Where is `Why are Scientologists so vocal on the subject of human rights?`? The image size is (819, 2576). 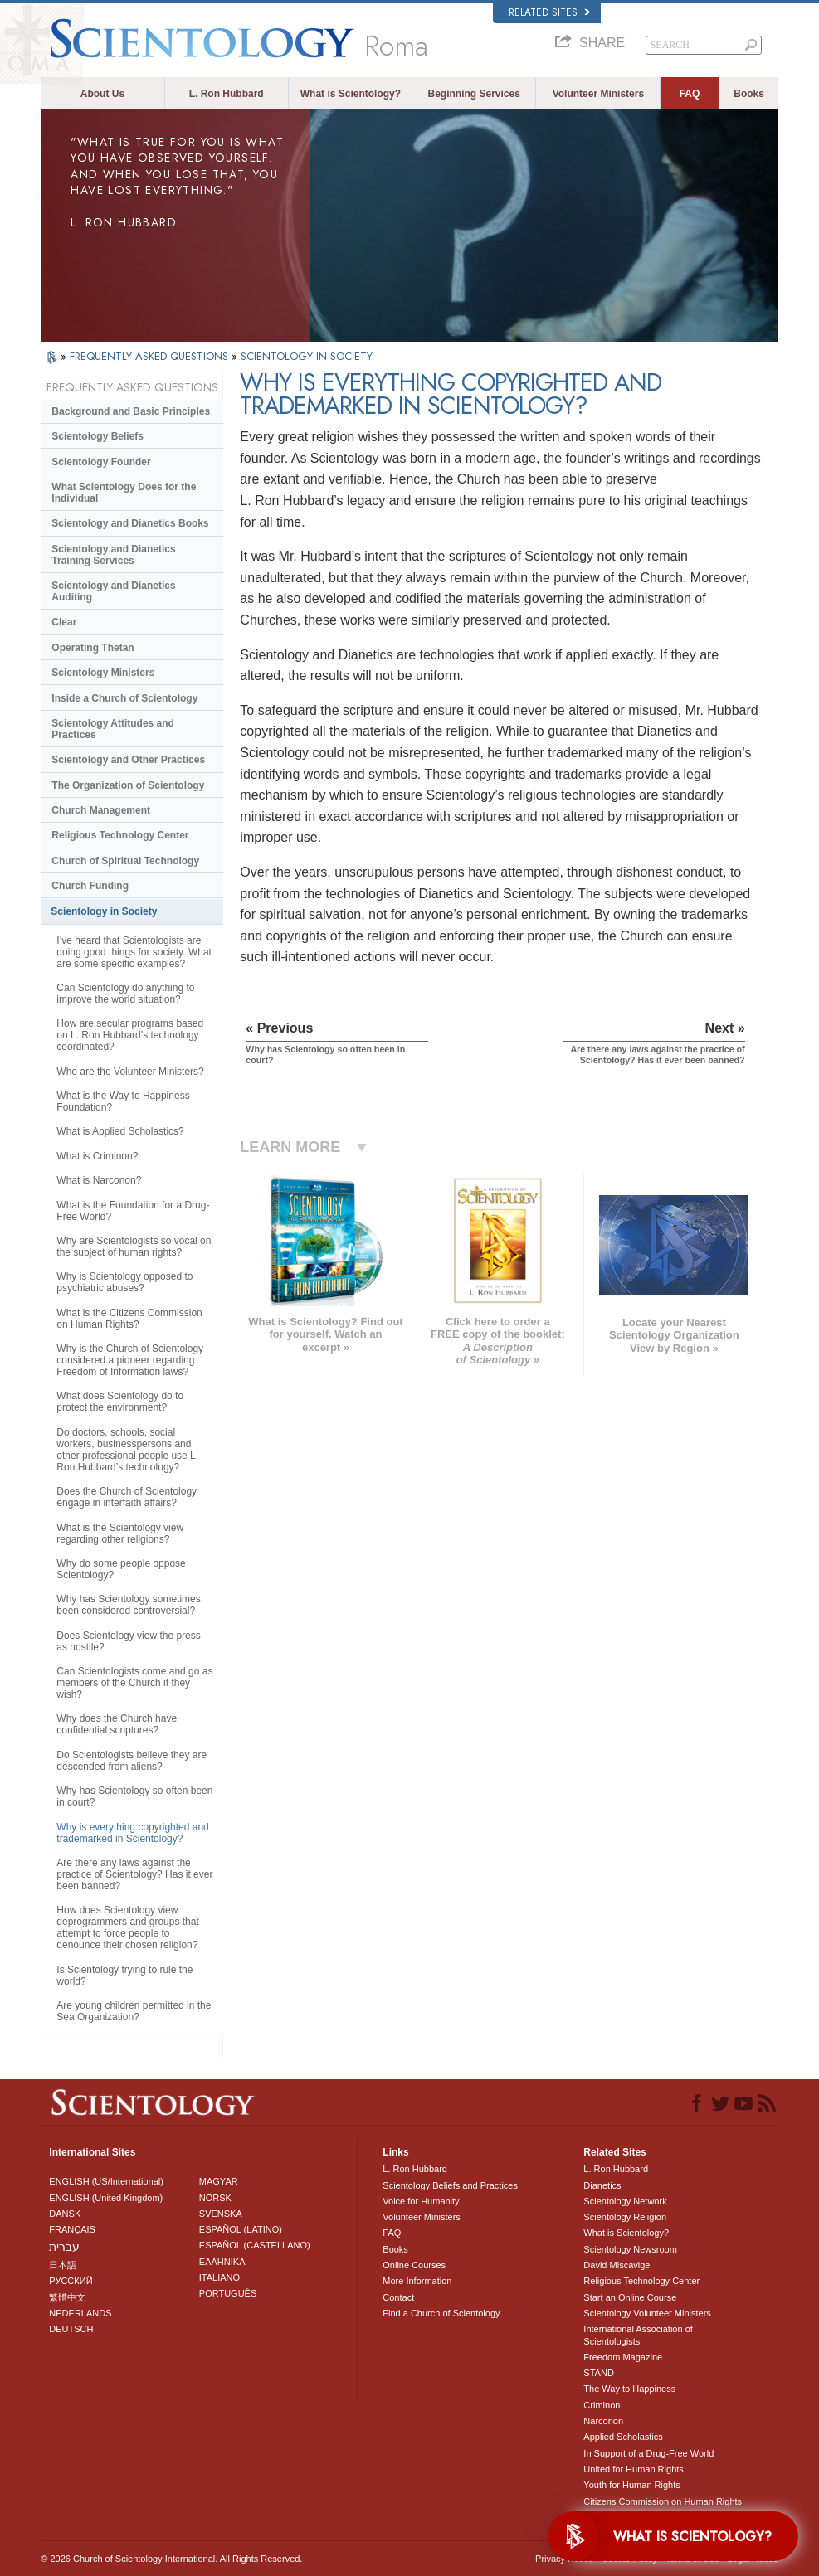
Why are Scientologists so vocal on the subject of human rights? is located at coordinates (133, 1246).